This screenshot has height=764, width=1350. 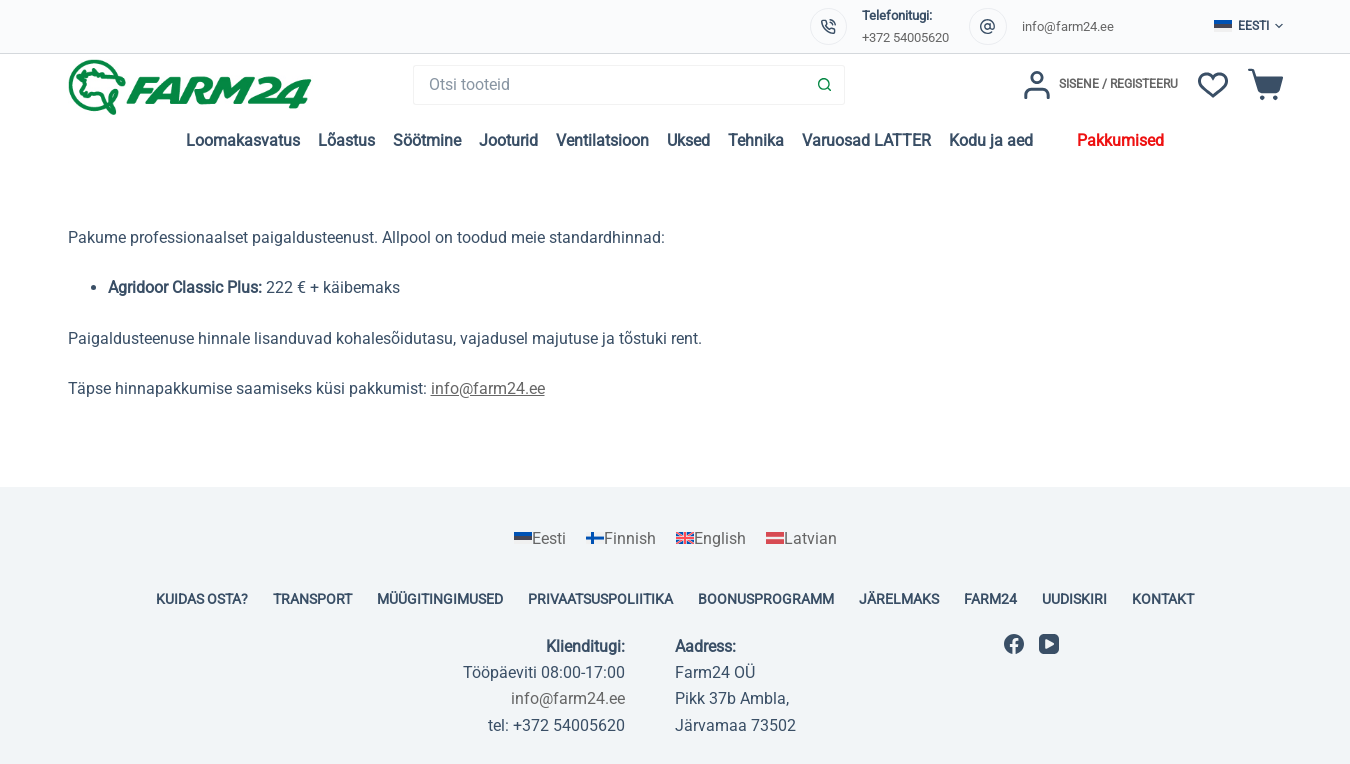 I want to click on Tehnika, so click(x=756, y=140).